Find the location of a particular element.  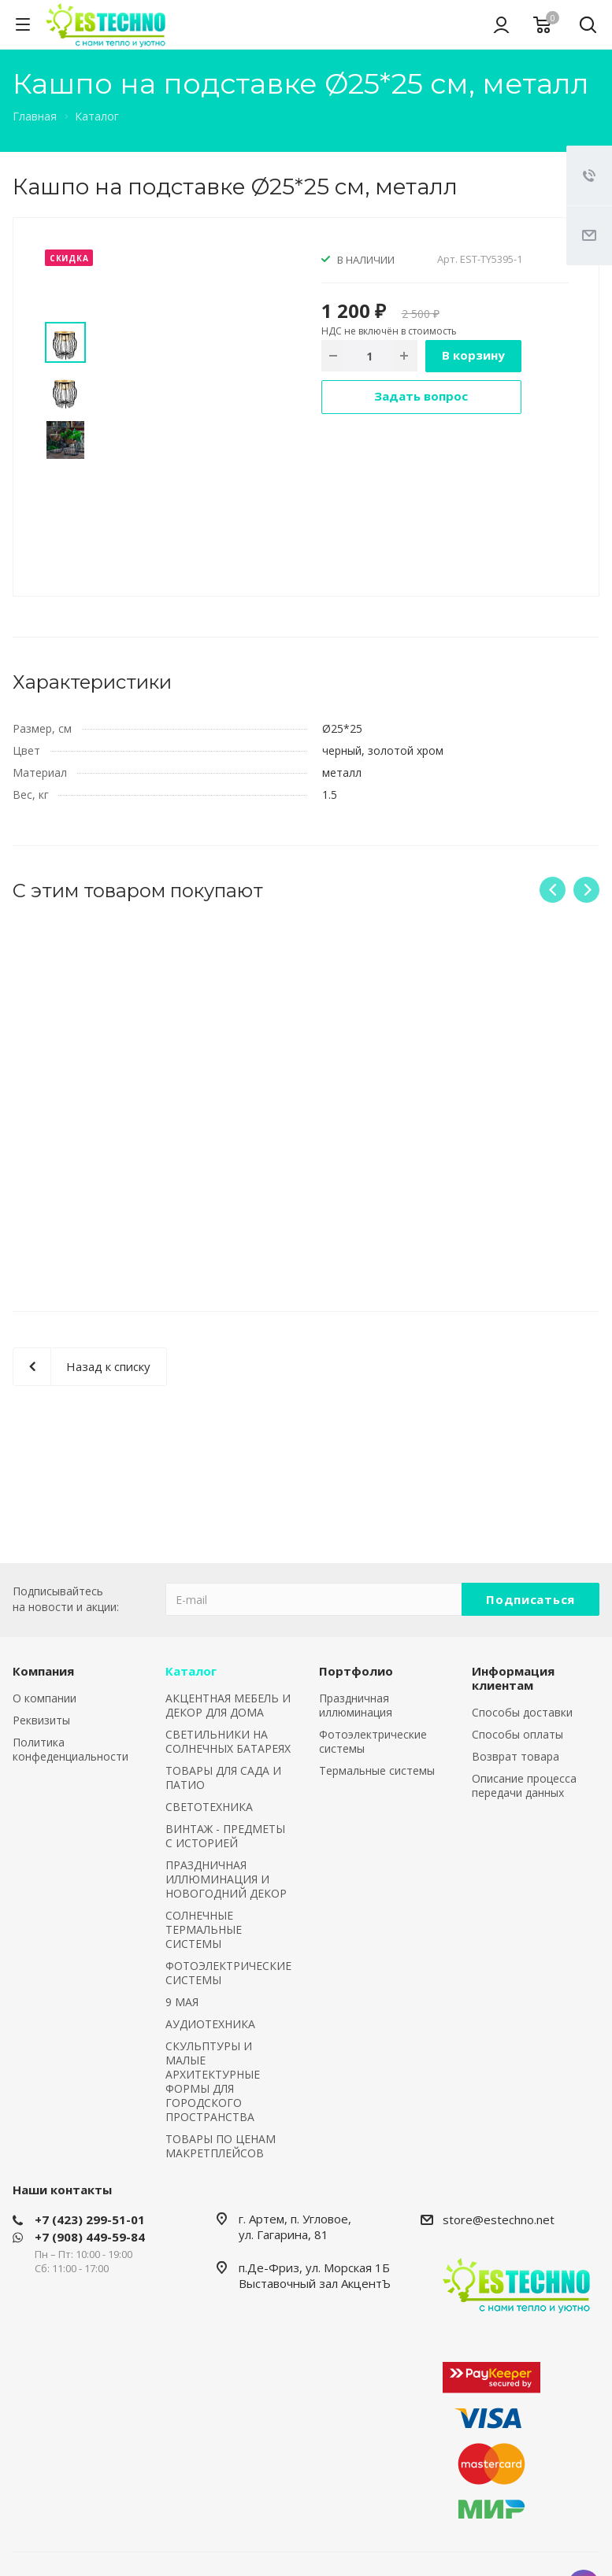

Реквизиты is located at coordinates (41, 1720).